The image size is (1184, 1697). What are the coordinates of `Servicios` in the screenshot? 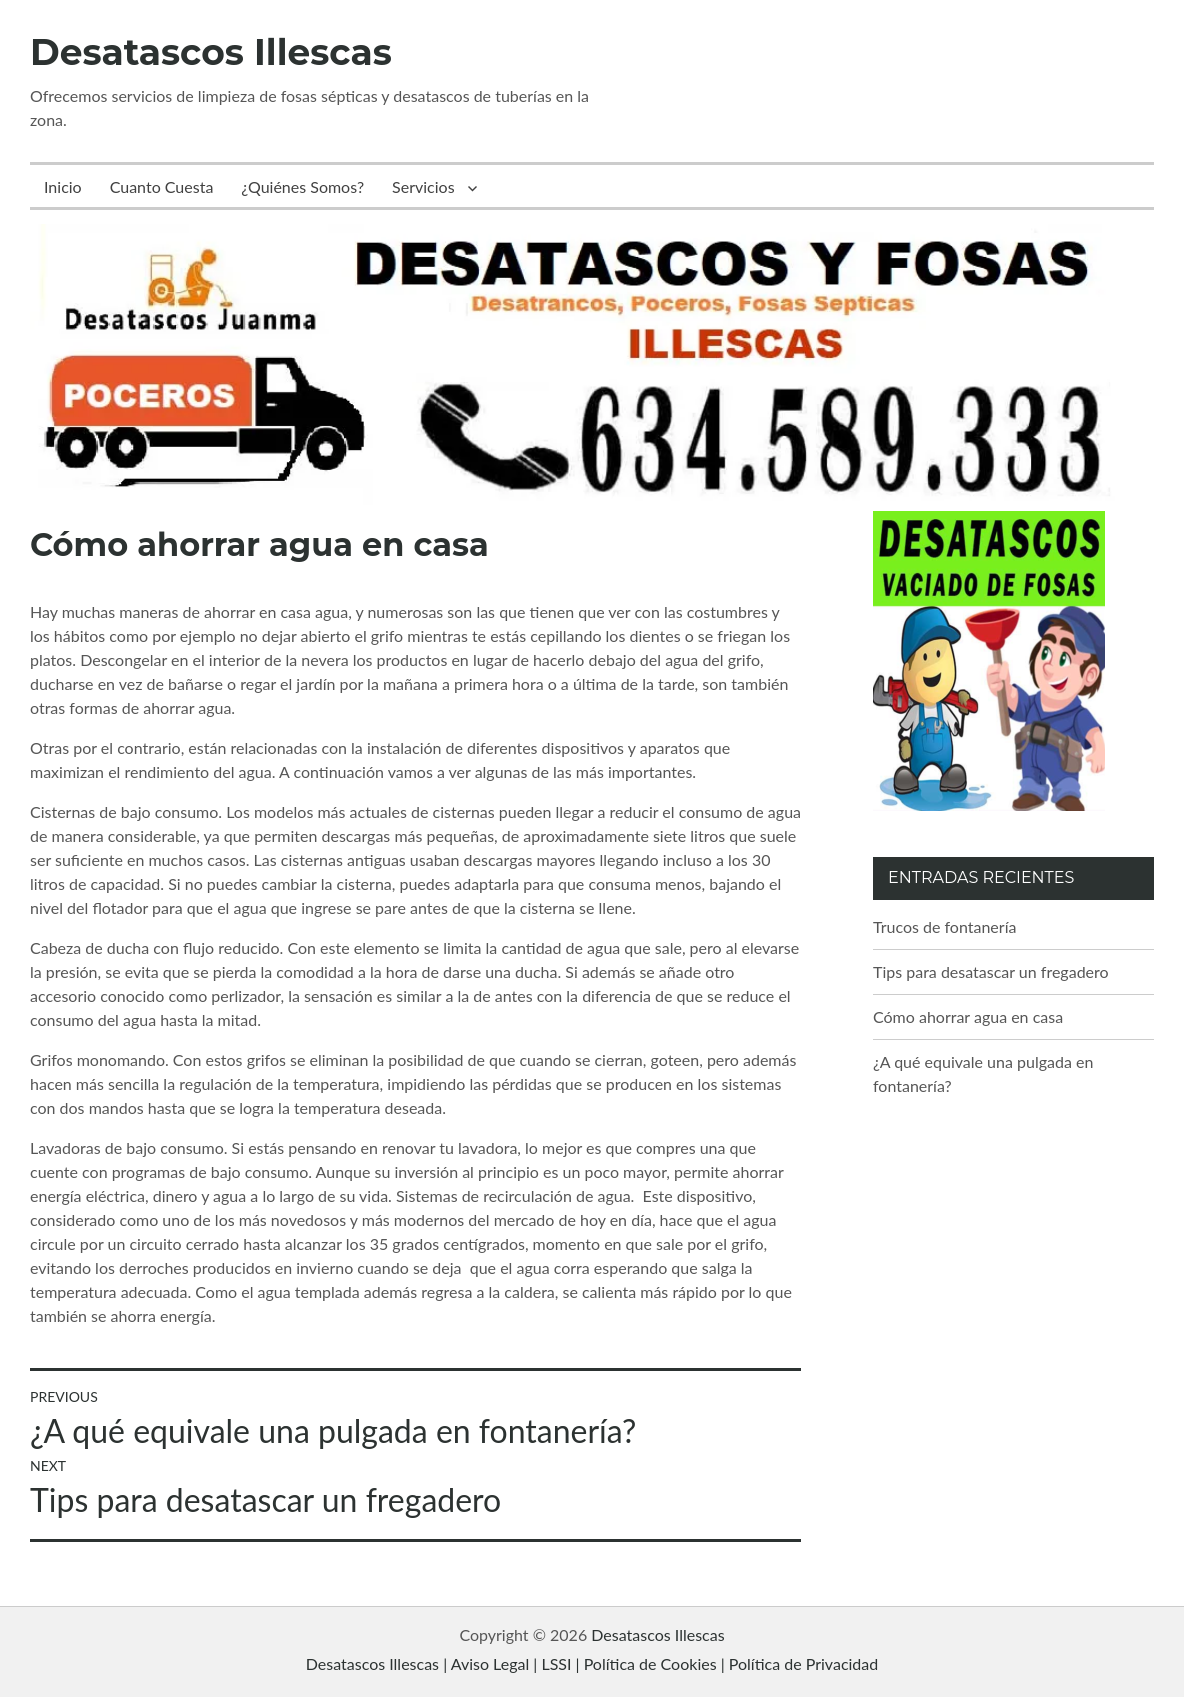 It's located at (423, 186).